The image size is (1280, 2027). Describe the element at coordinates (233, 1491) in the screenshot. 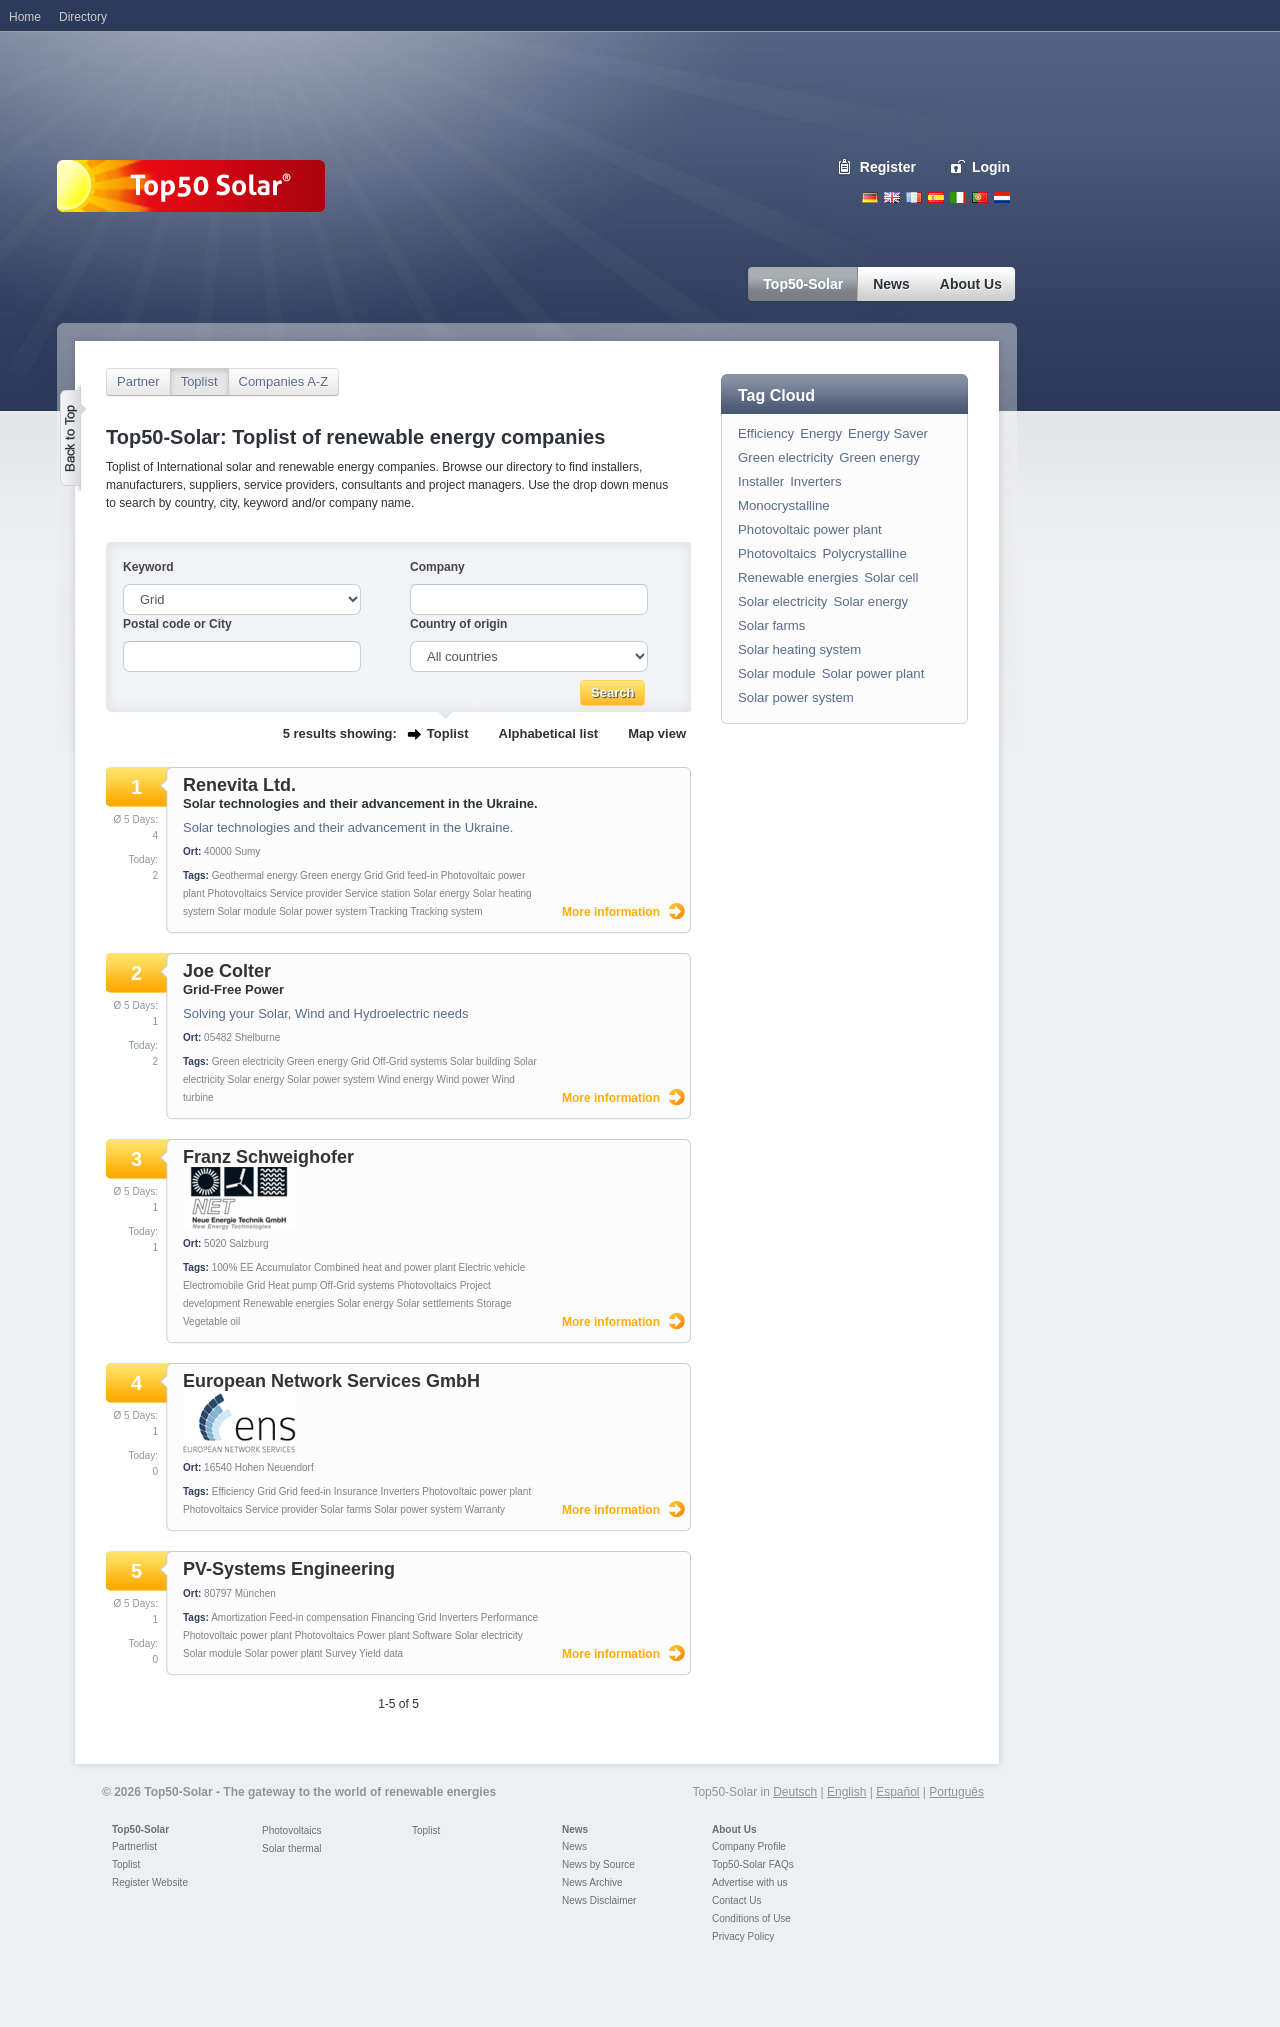

I see `Efficiency` at that location.